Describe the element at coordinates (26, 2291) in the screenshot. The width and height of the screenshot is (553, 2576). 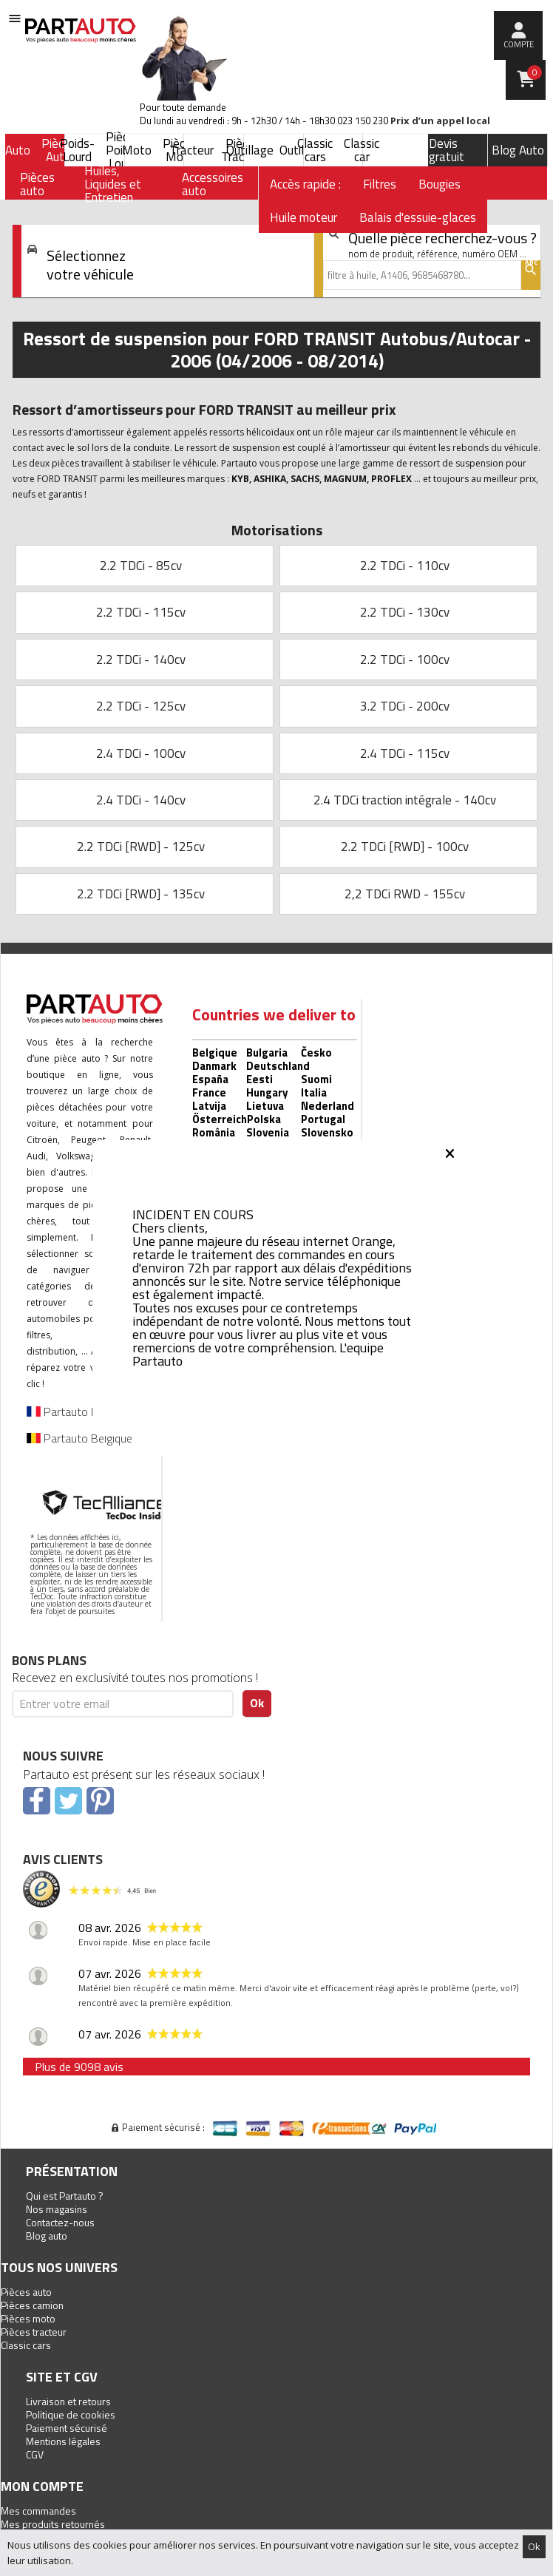
I see `Pièces auto` at that location.